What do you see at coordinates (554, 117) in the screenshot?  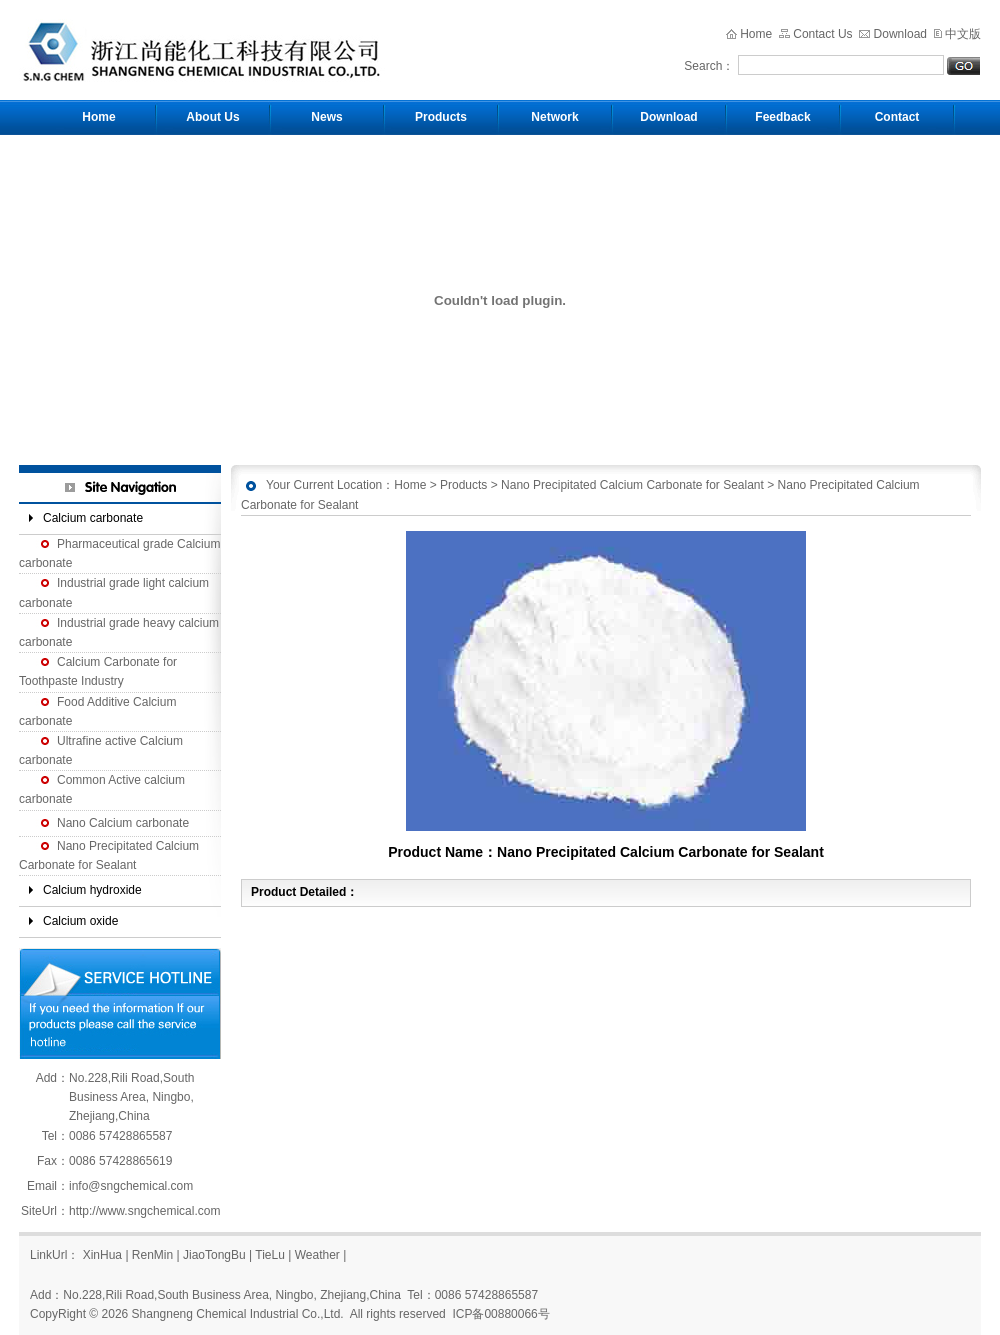 I see `Network` at bounding box center [554, 117].